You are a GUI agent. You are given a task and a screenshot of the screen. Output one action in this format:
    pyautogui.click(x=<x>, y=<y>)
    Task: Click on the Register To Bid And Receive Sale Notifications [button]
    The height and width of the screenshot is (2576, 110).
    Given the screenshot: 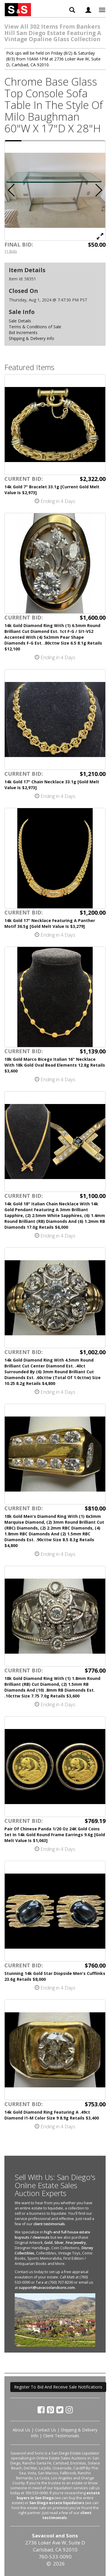 What is the action you would take?
    pyautogui.click(x=58, y=2387)
    